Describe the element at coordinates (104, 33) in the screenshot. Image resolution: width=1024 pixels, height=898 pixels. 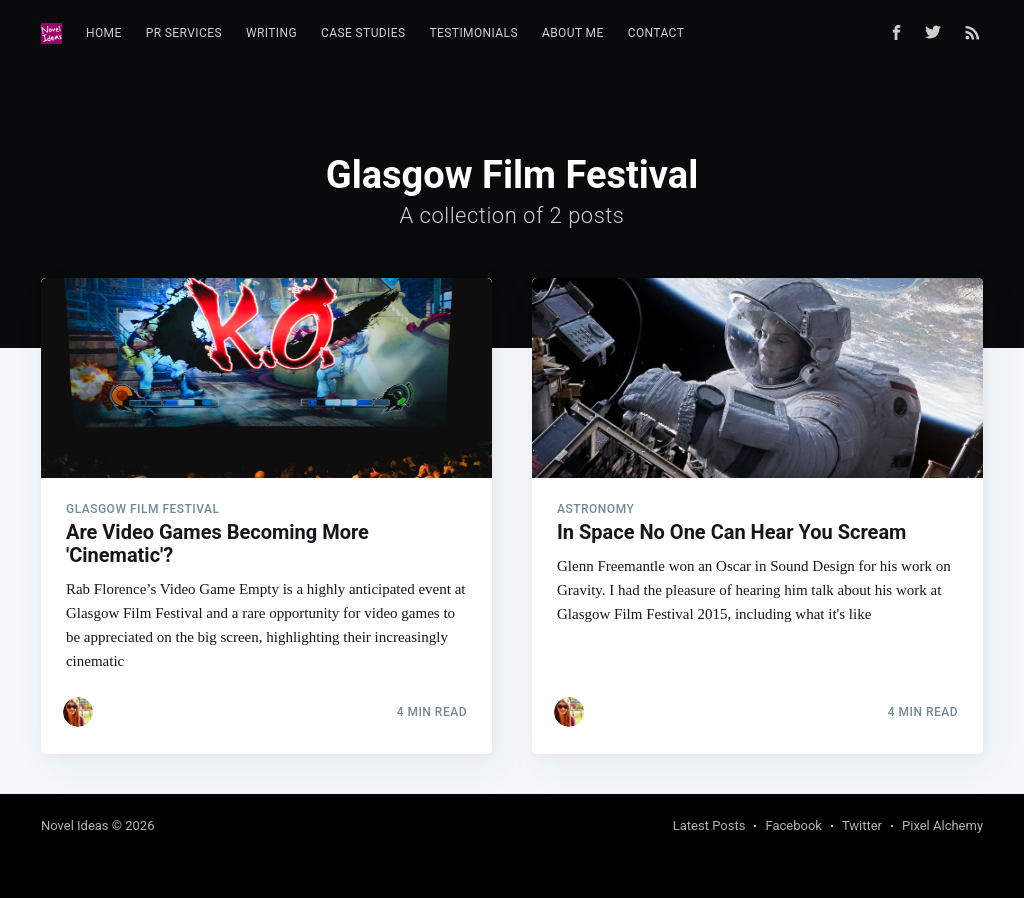
I see `[menuitem]` at that location.